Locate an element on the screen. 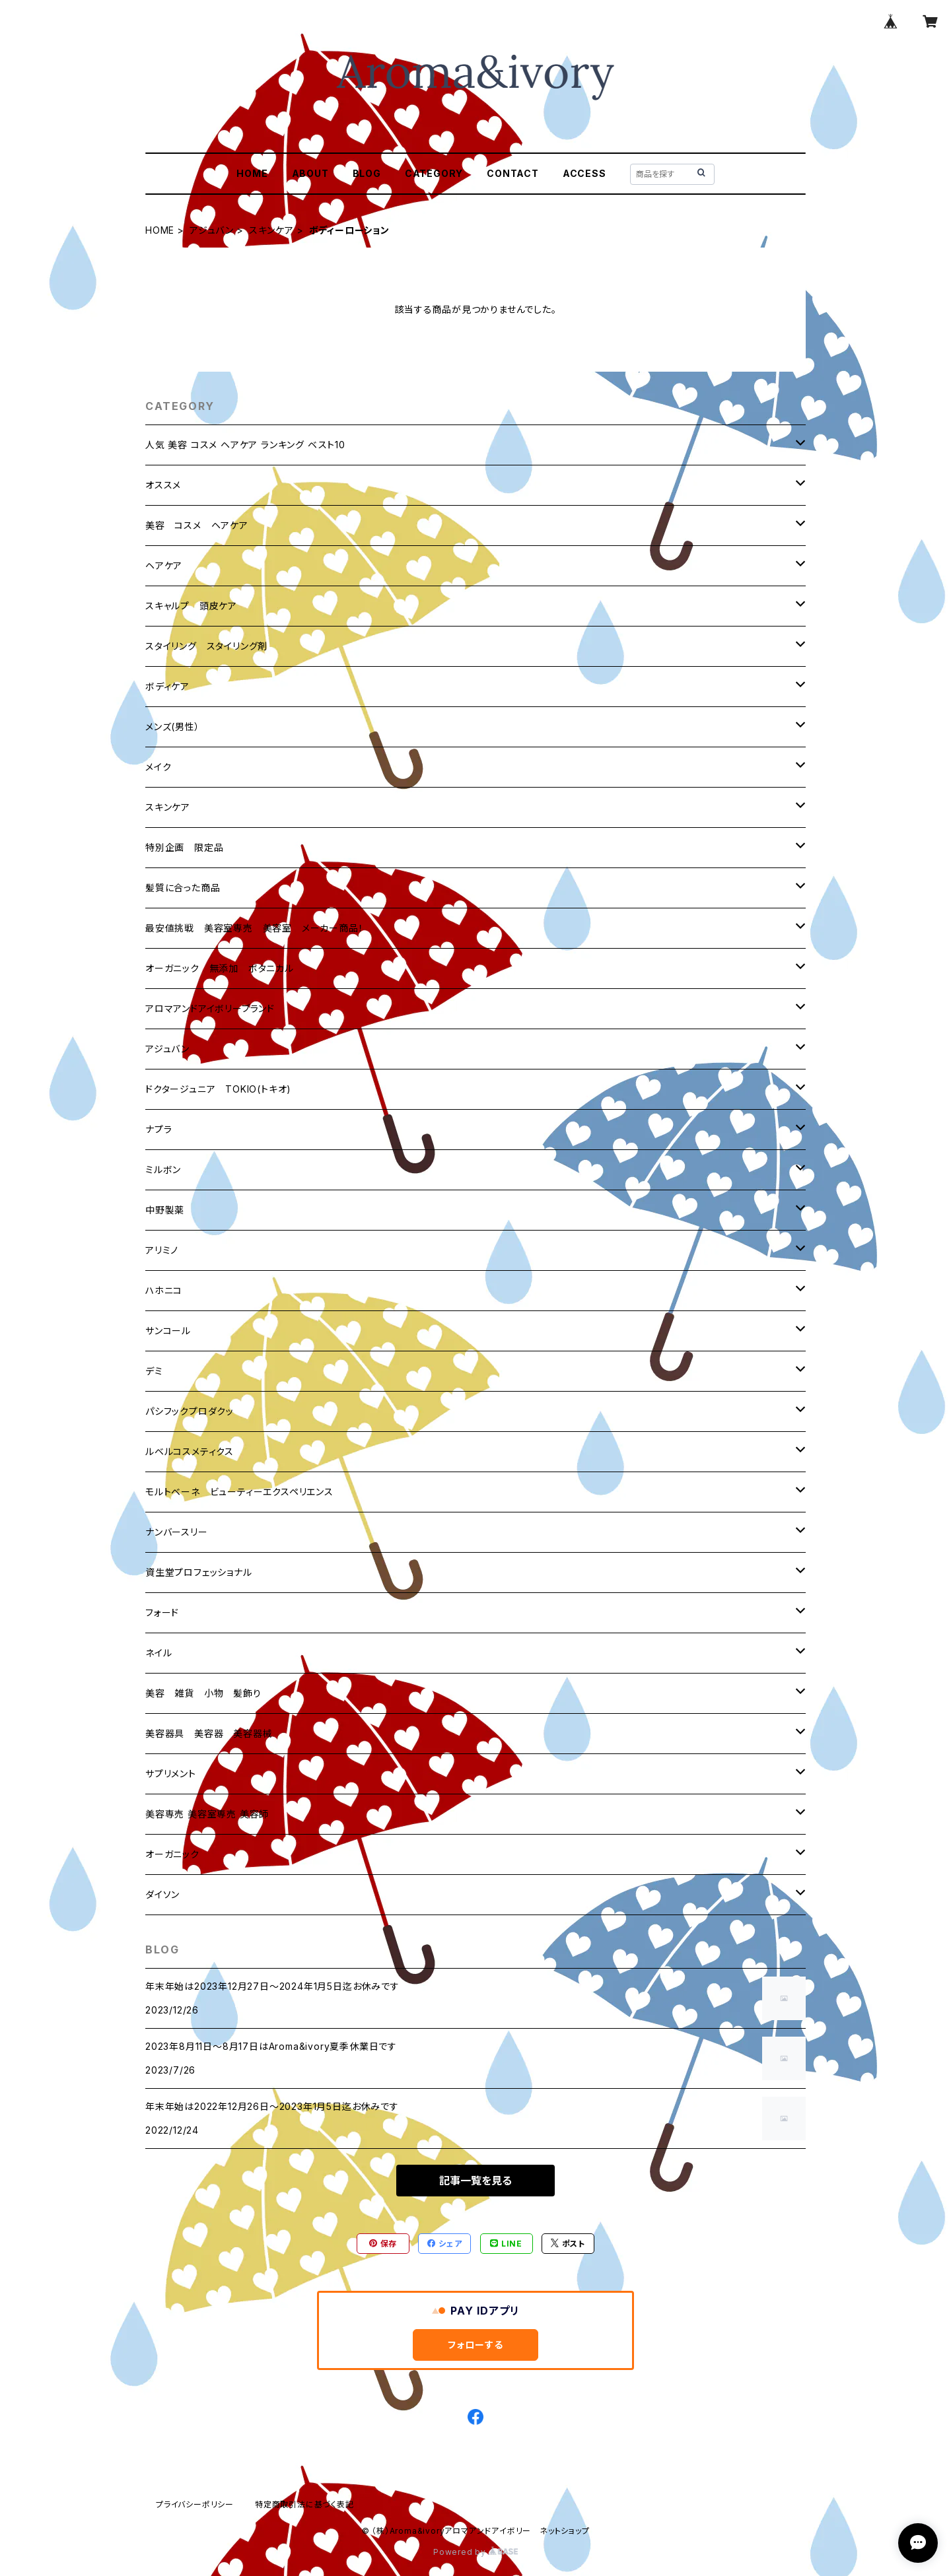 The image size is (951, 2576). ABOUT is located at coordinates (310, 173).